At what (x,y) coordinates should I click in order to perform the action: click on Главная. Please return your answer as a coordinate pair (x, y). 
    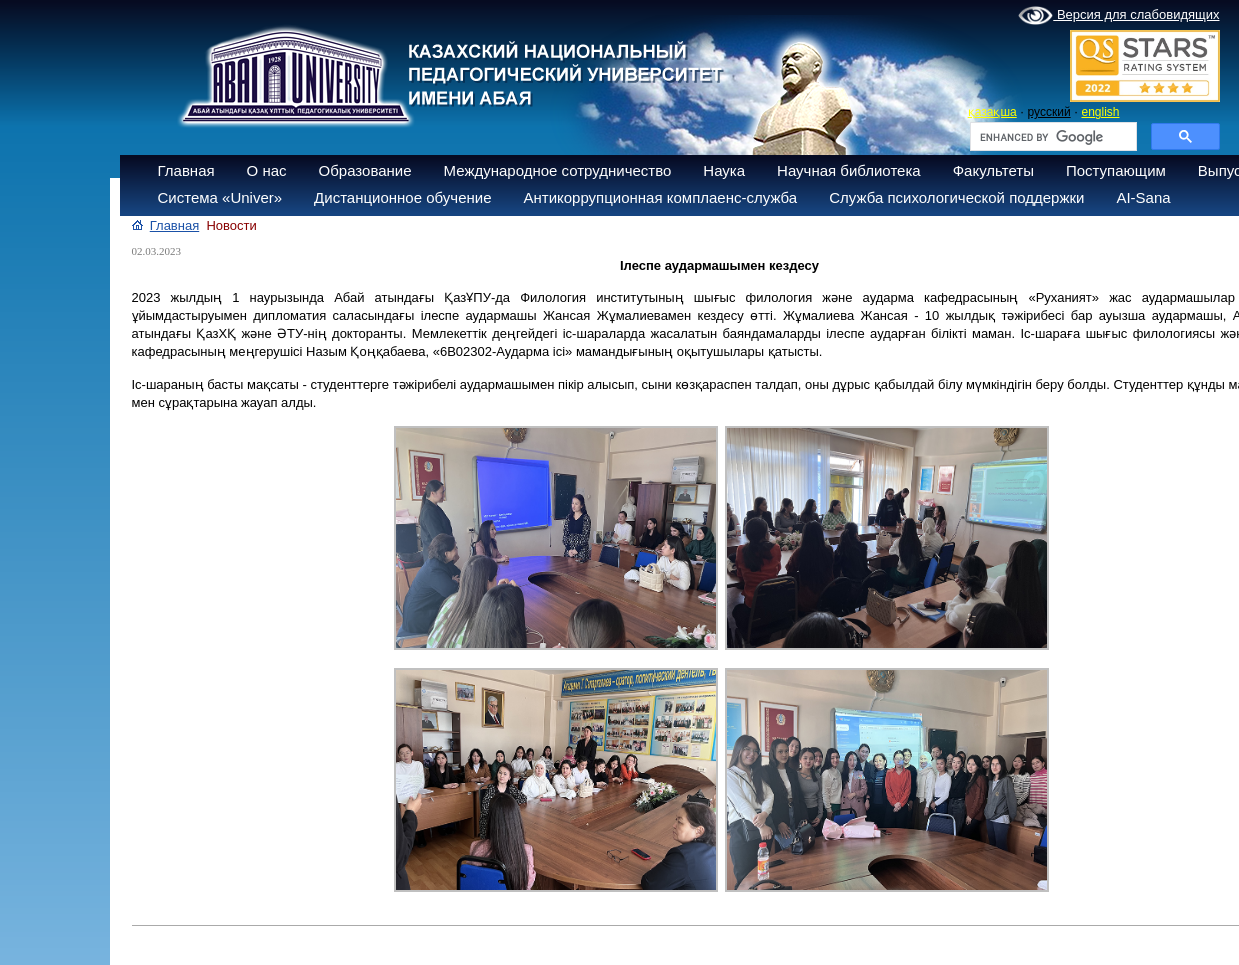
    Looking at the image, I should click on (186, 170).